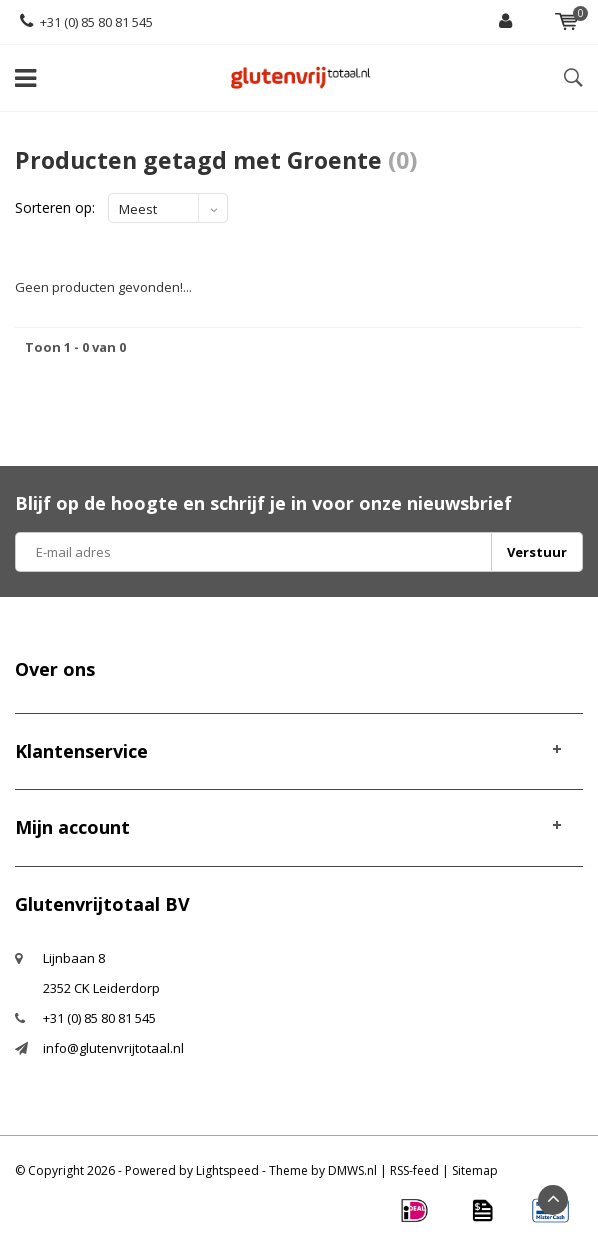  I want to click on +31 (0) 85 80 81 545, so click(86, 22).